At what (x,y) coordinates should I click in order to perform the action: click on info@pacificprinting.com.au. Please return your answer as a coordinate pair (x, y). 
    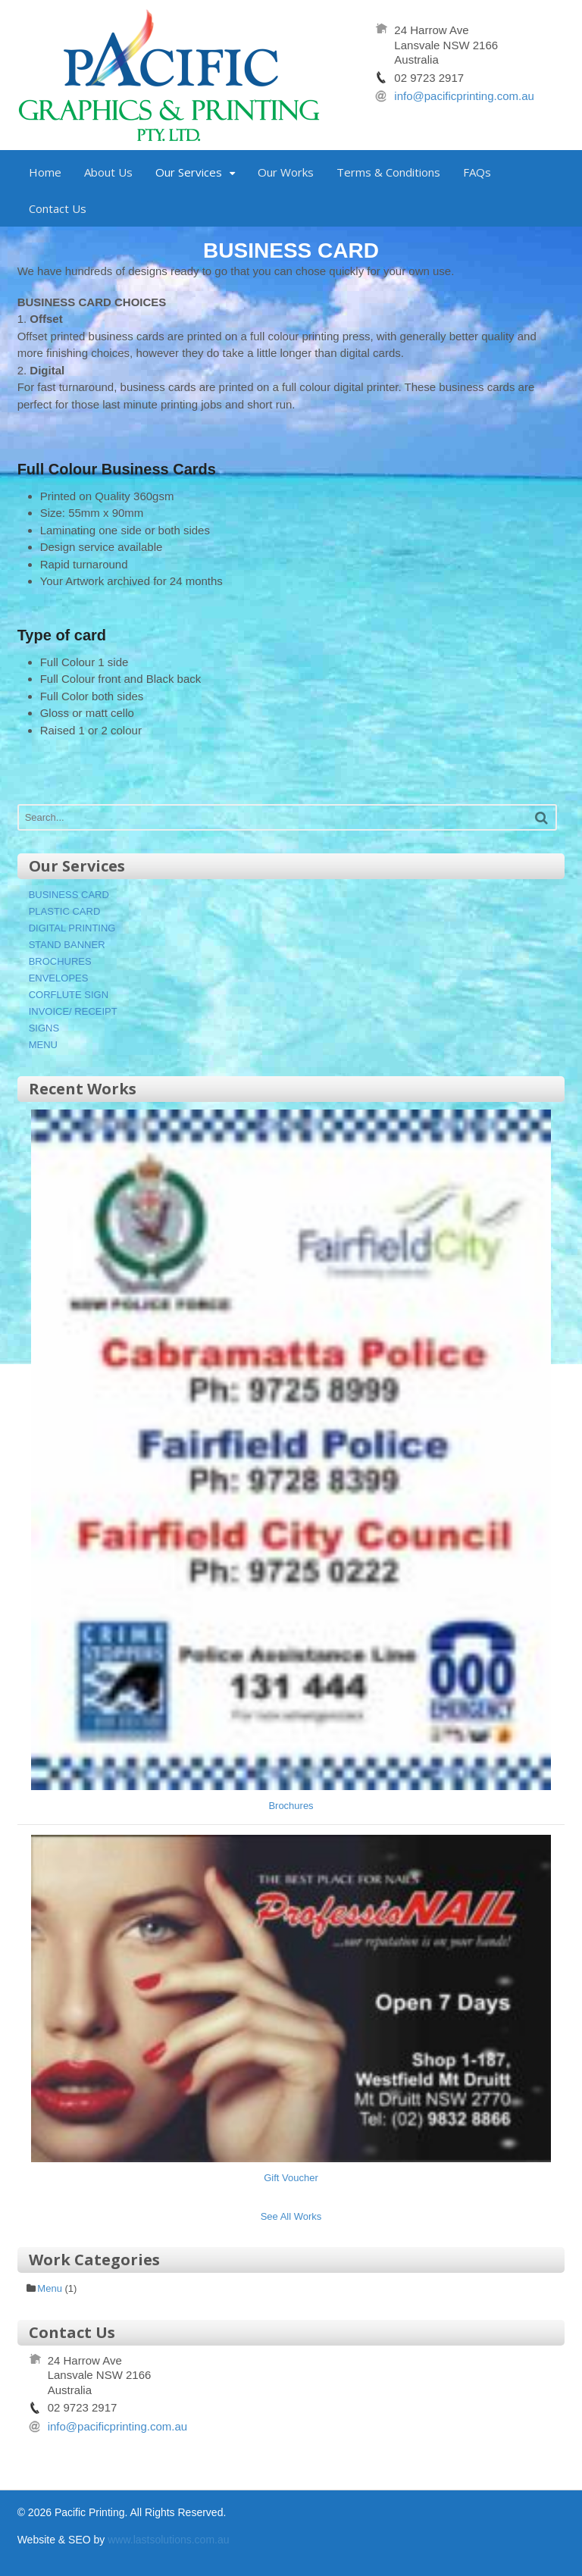
    Looking at the image, I should click on (464, 95).